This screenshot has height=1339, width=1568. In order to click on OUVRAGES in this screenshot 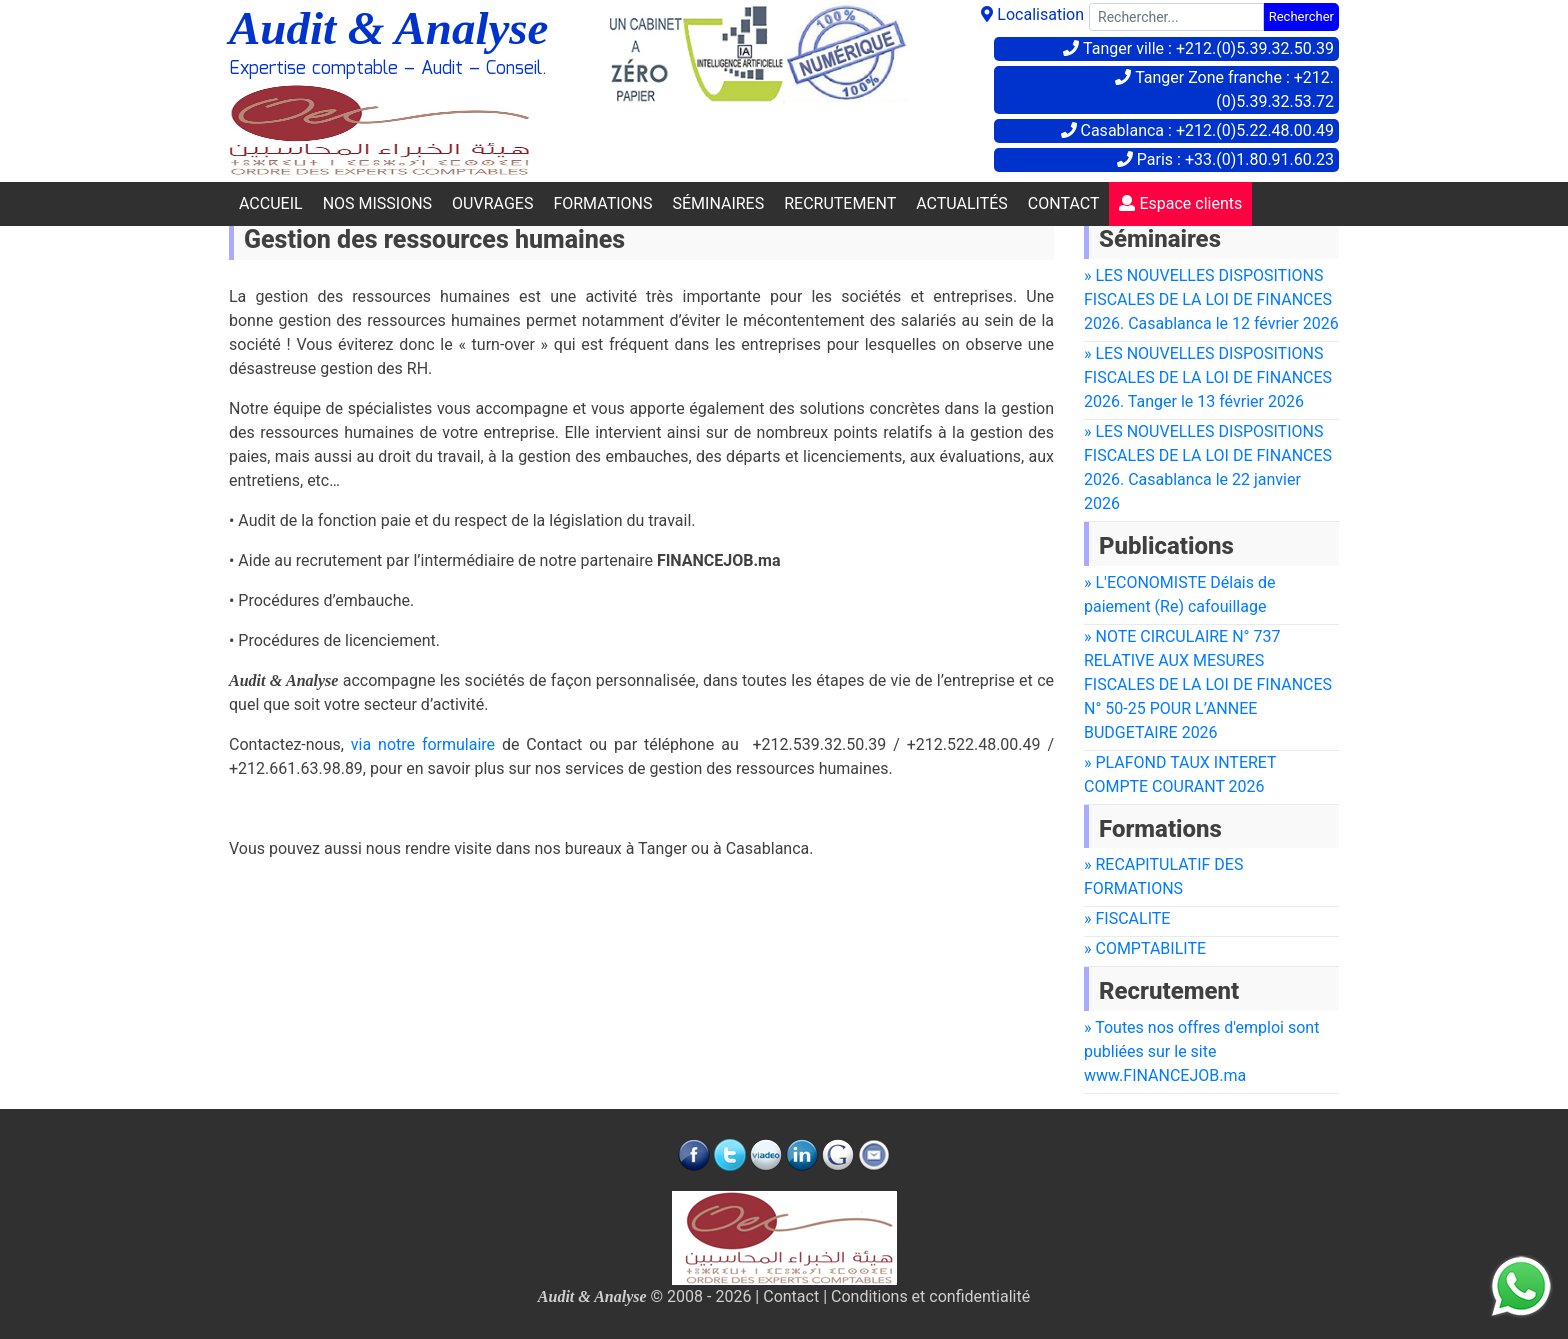, I will do `click(492, 203)`.